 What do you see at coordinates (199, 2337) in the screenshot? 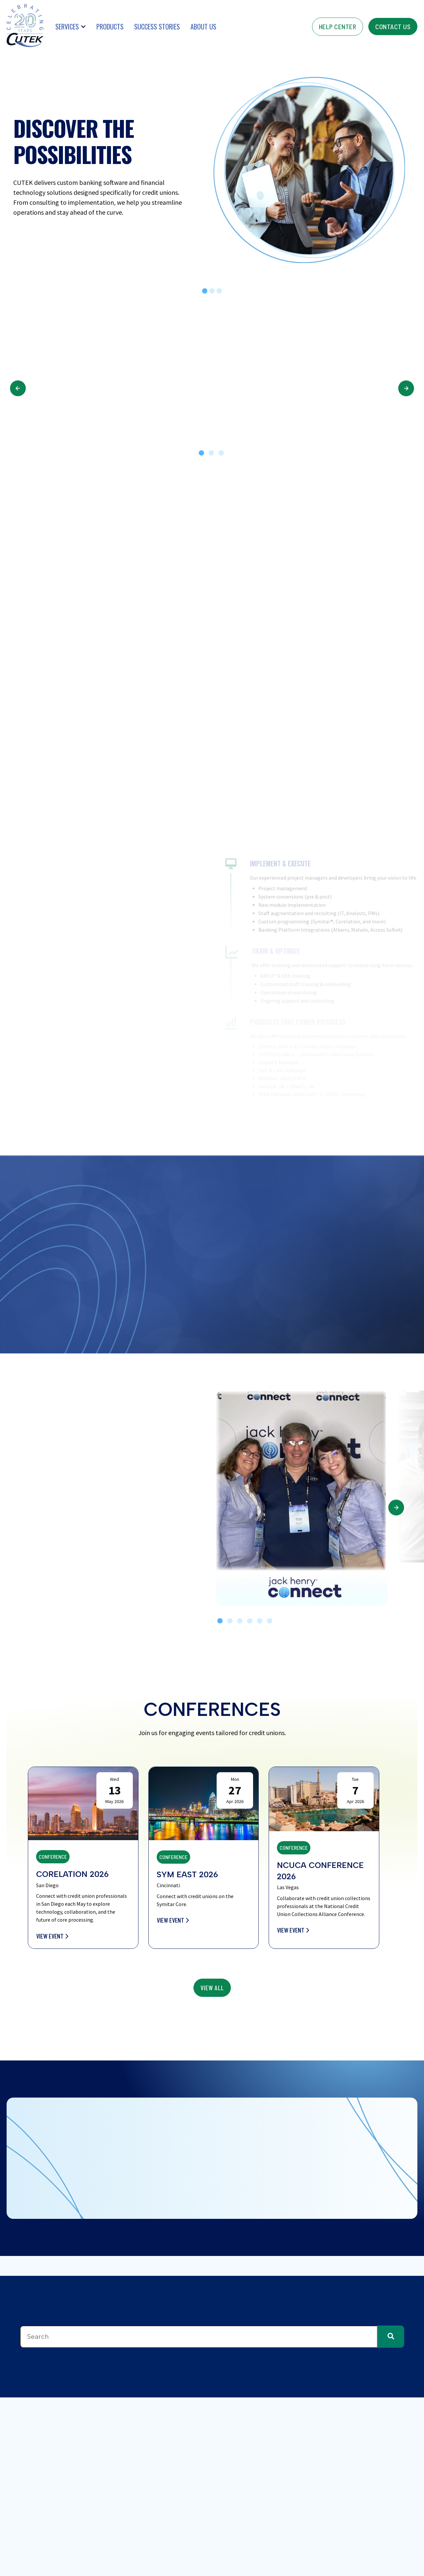
I see `[combobox]` at bounding box center [199, 2337].